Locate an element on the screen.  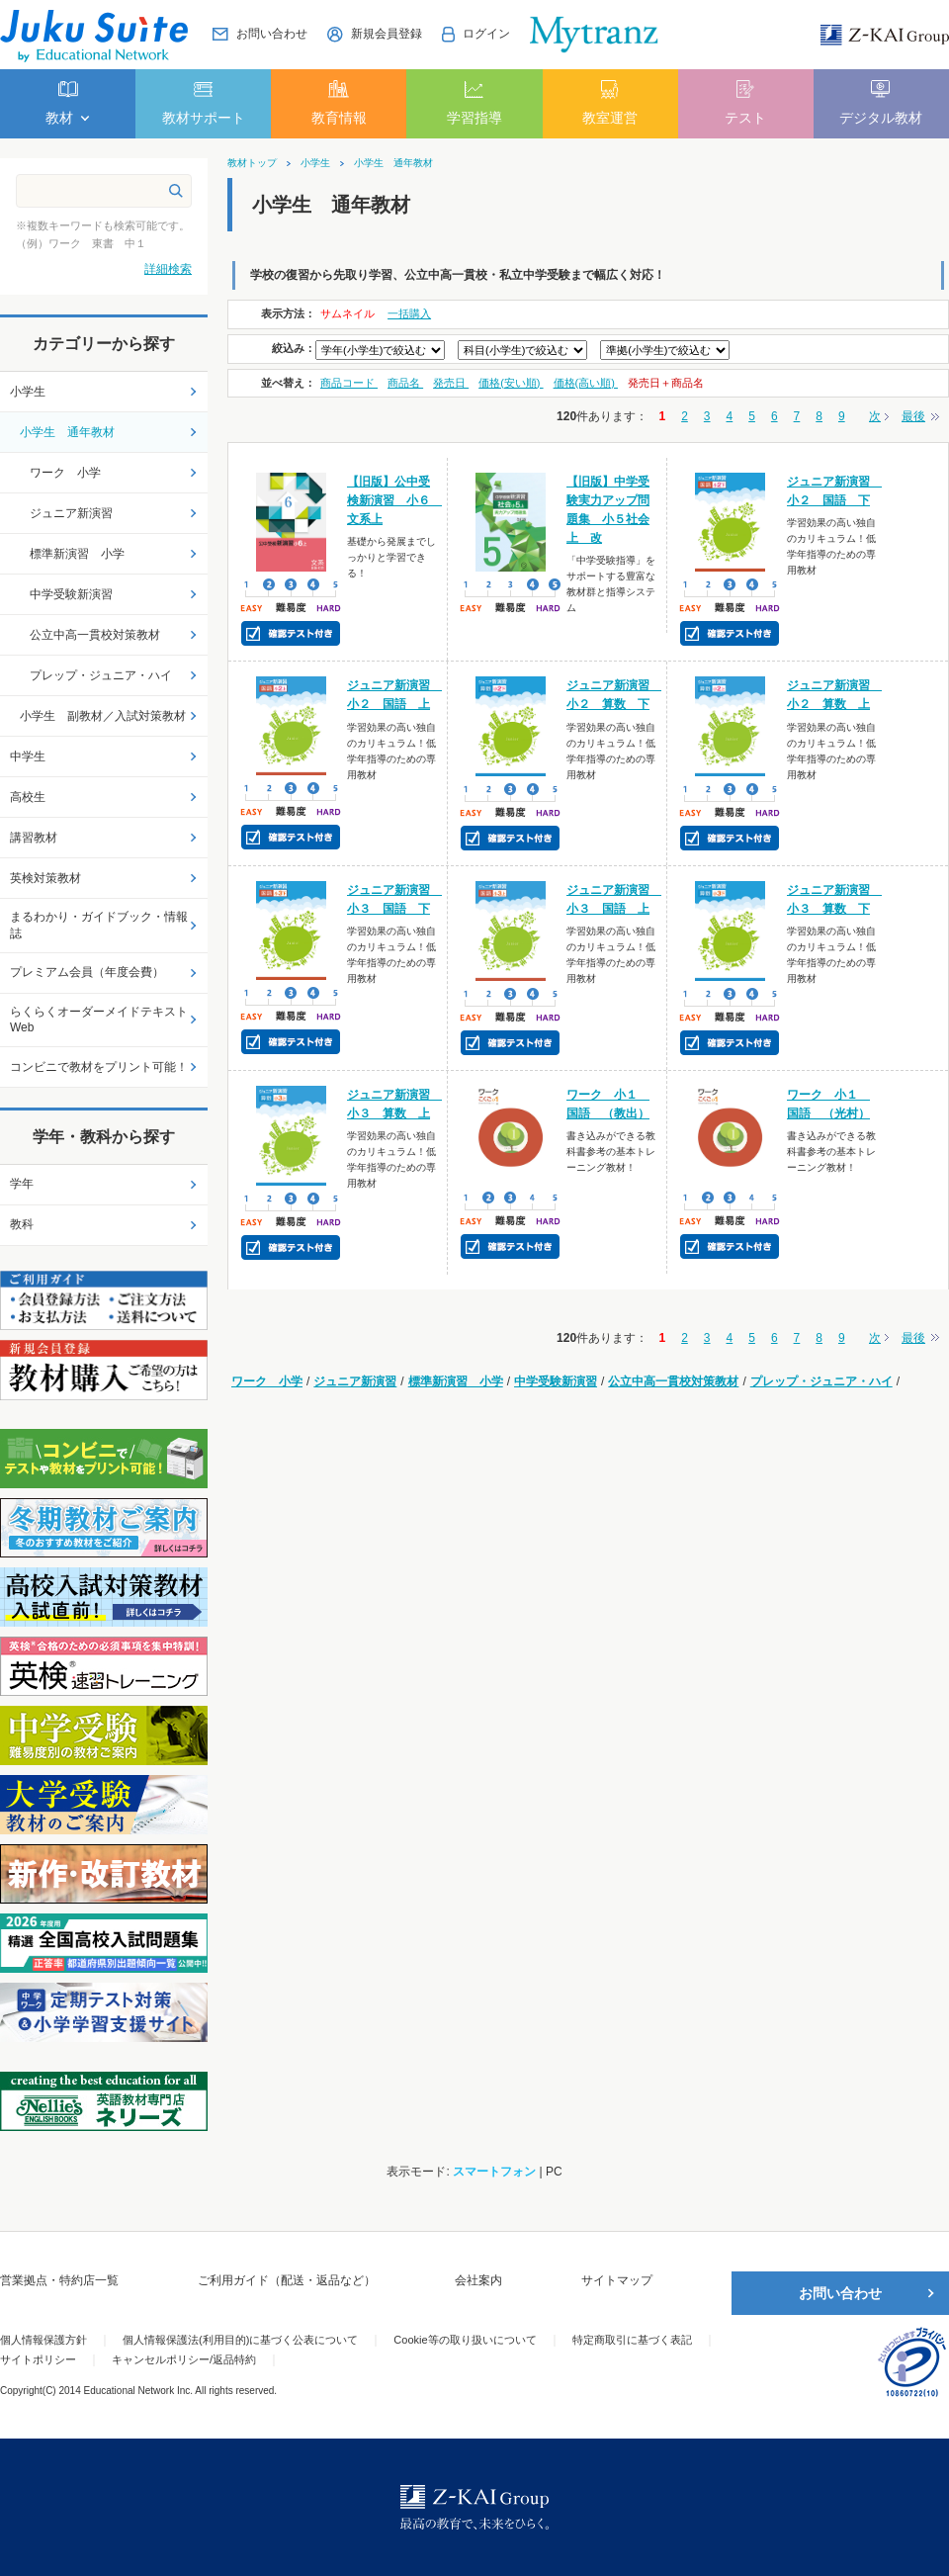
ジュニア新演習 is located at coordinates (354, 1381).